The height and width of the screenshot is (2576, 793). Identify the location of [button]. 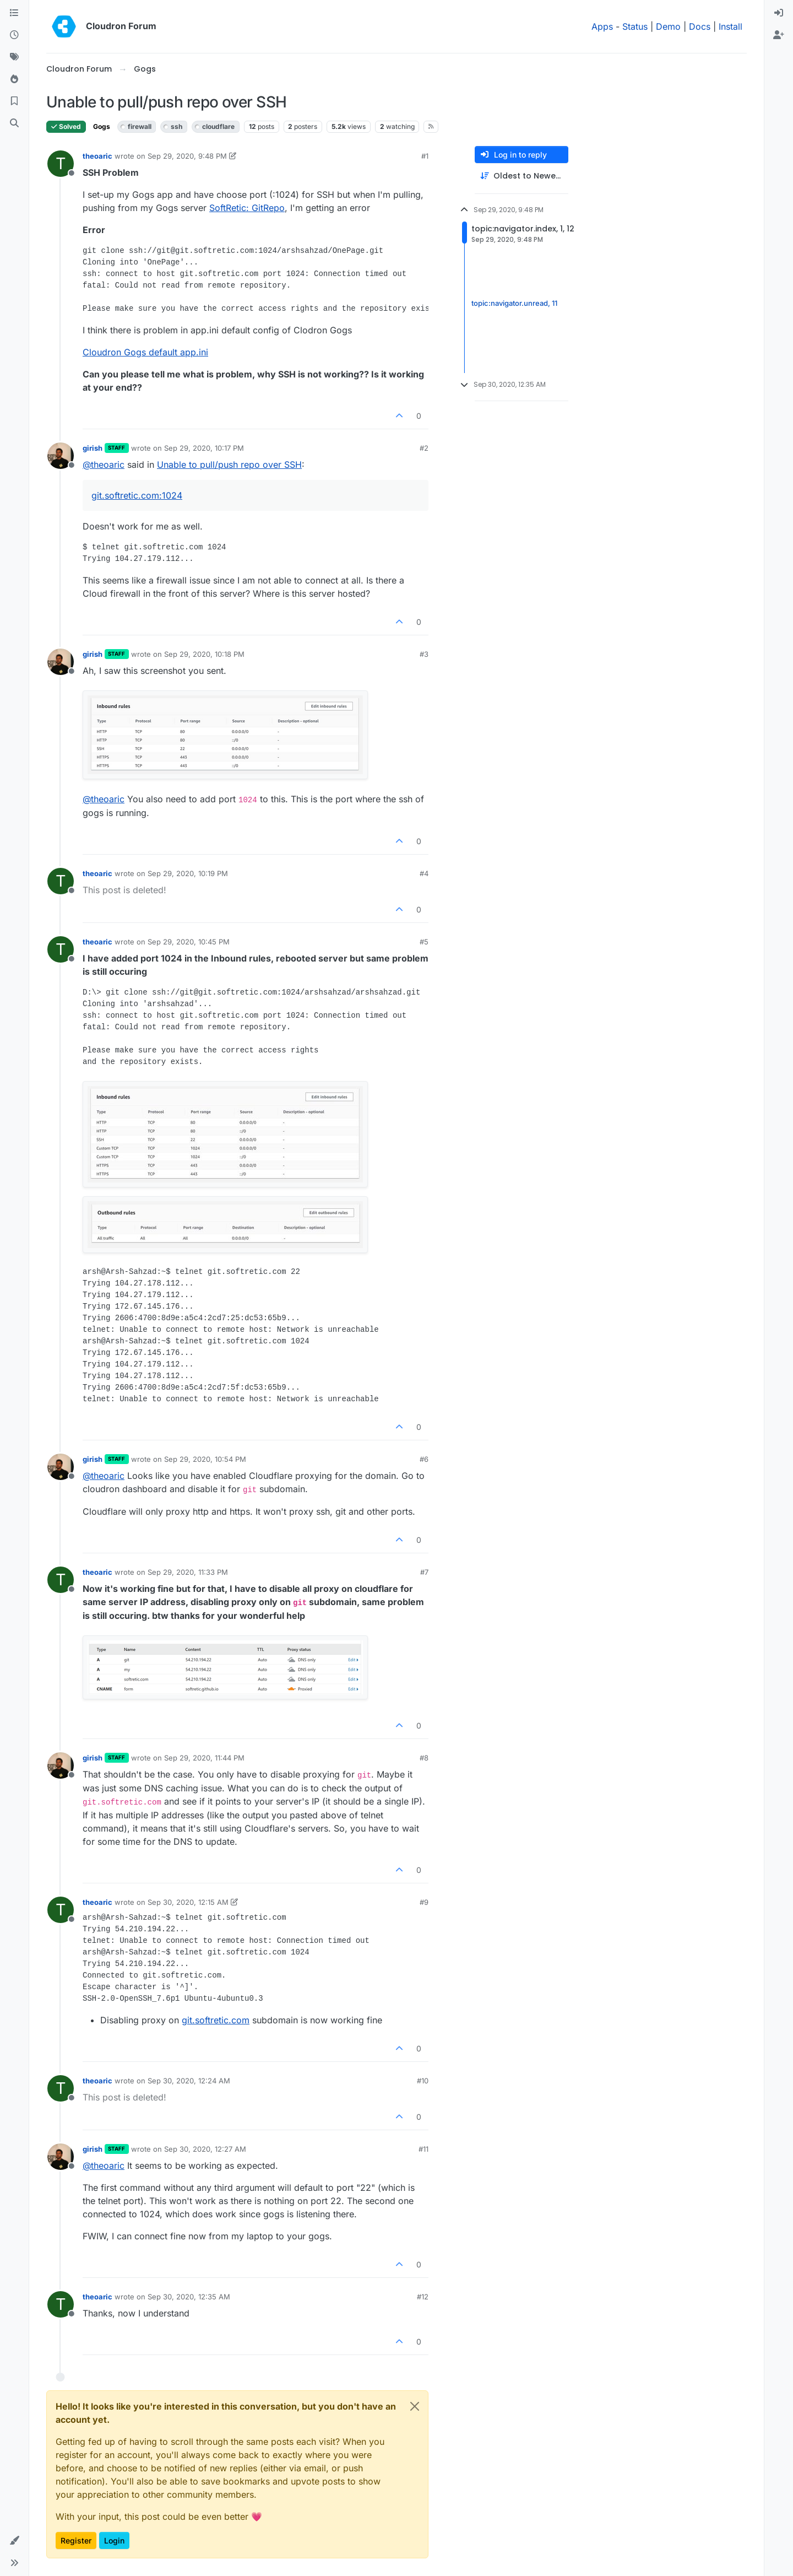
(14, 2541).